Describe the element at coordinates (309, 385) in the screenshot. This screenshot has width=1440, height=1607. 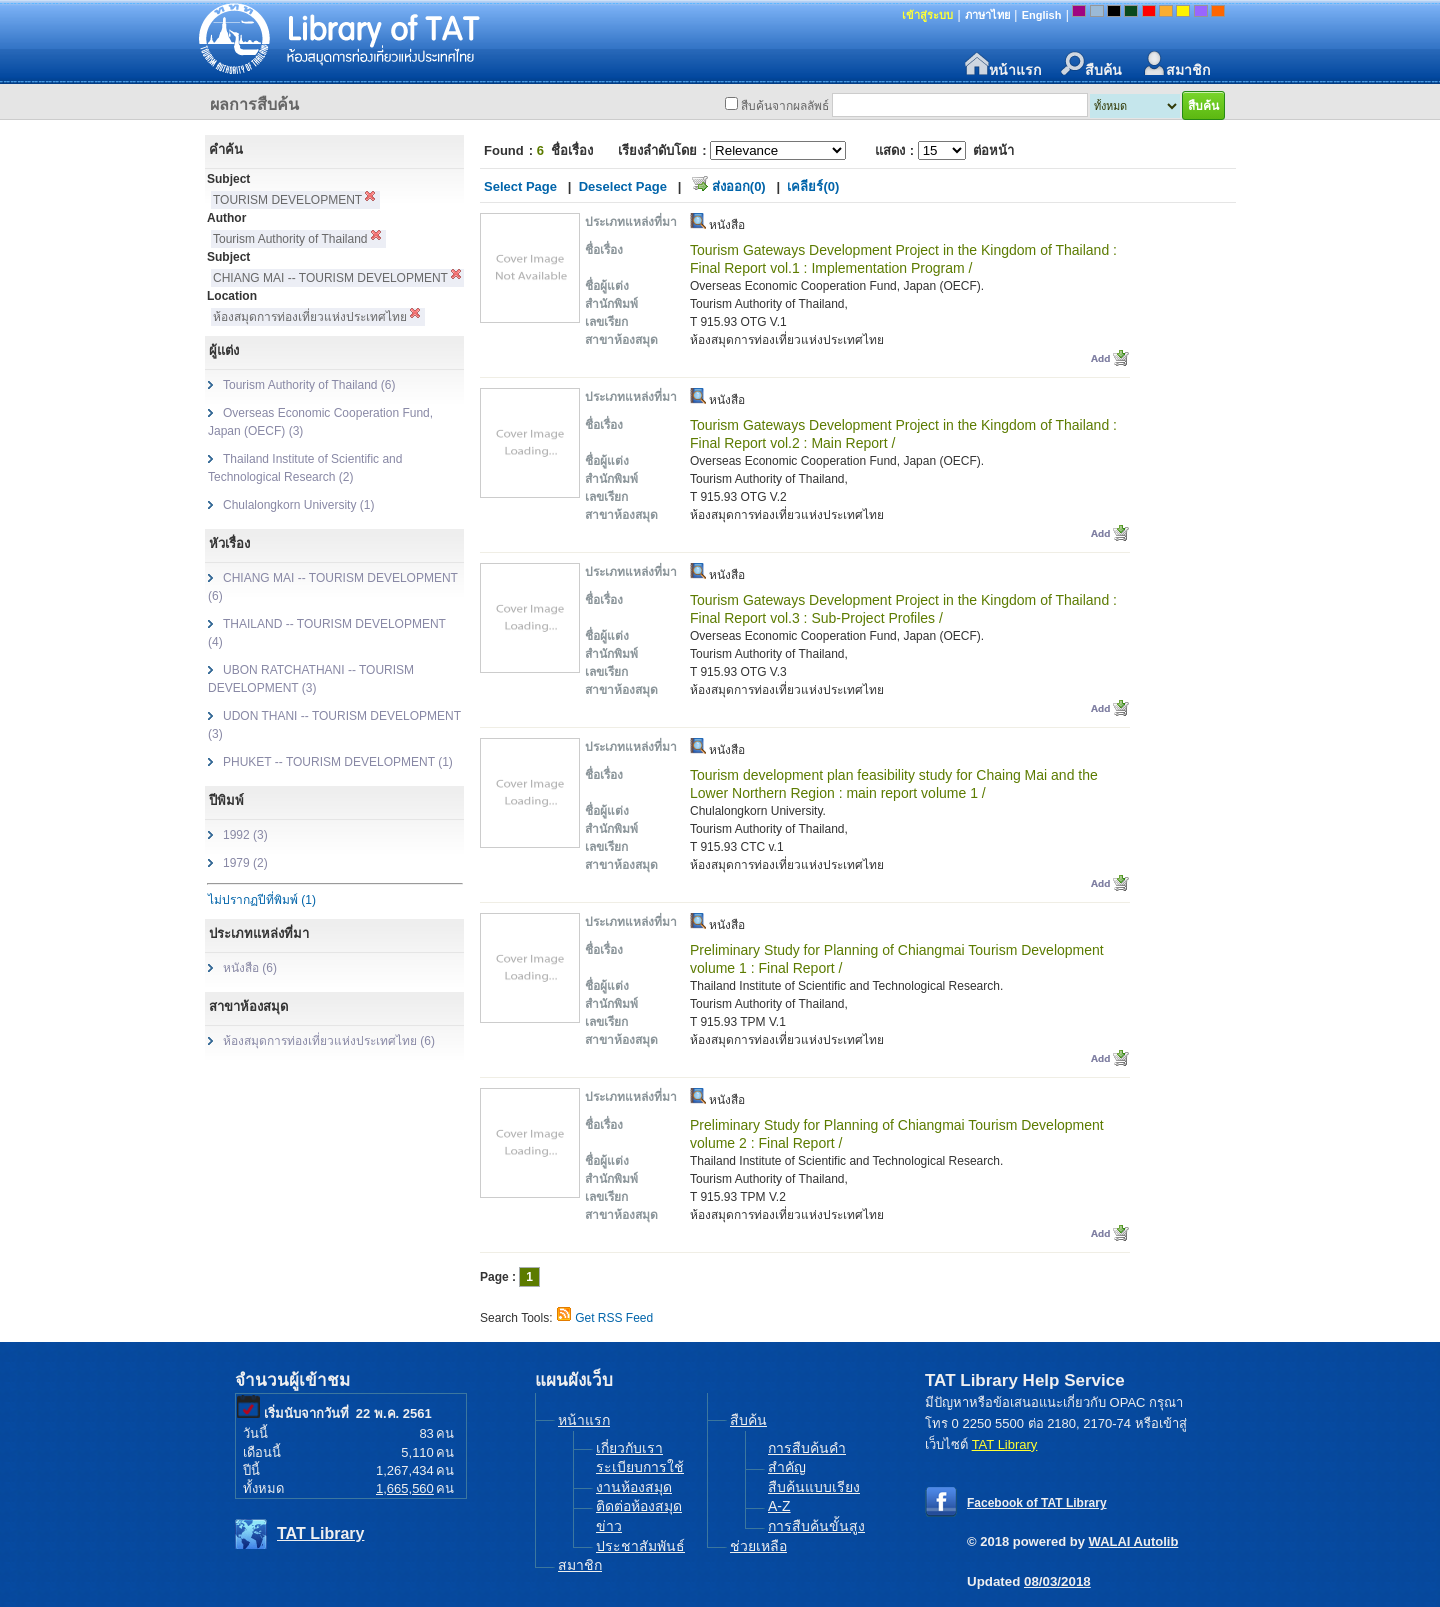
I see `Tourism Authority of Thailand (6)` at that location.